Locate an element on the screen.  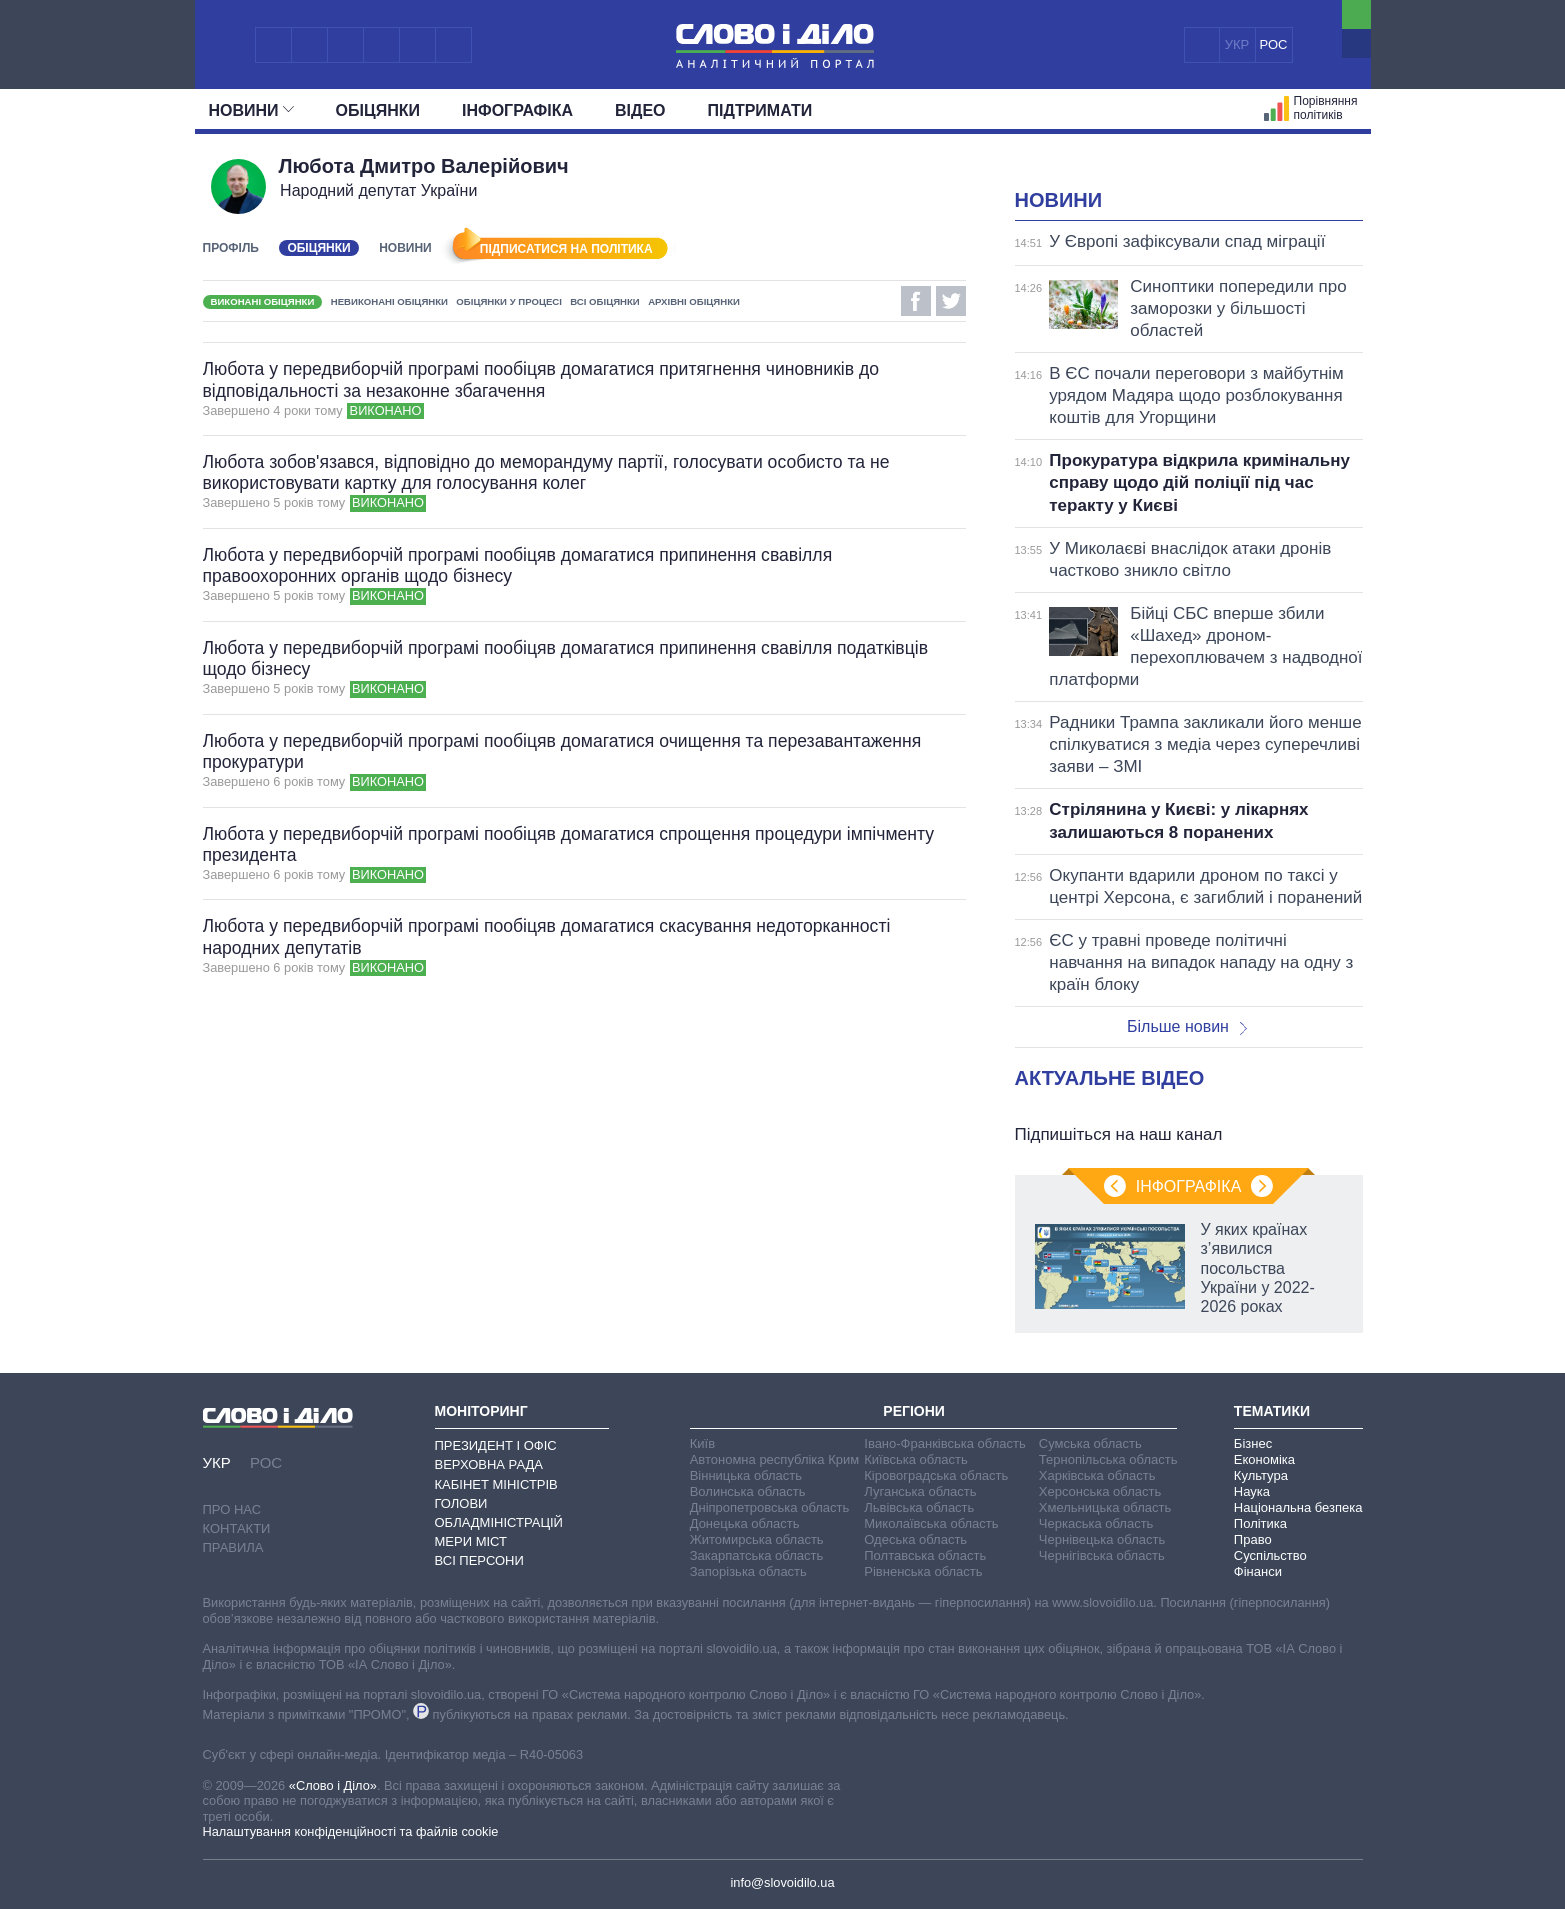
Одеська область is located at coordinates (915, 1539).